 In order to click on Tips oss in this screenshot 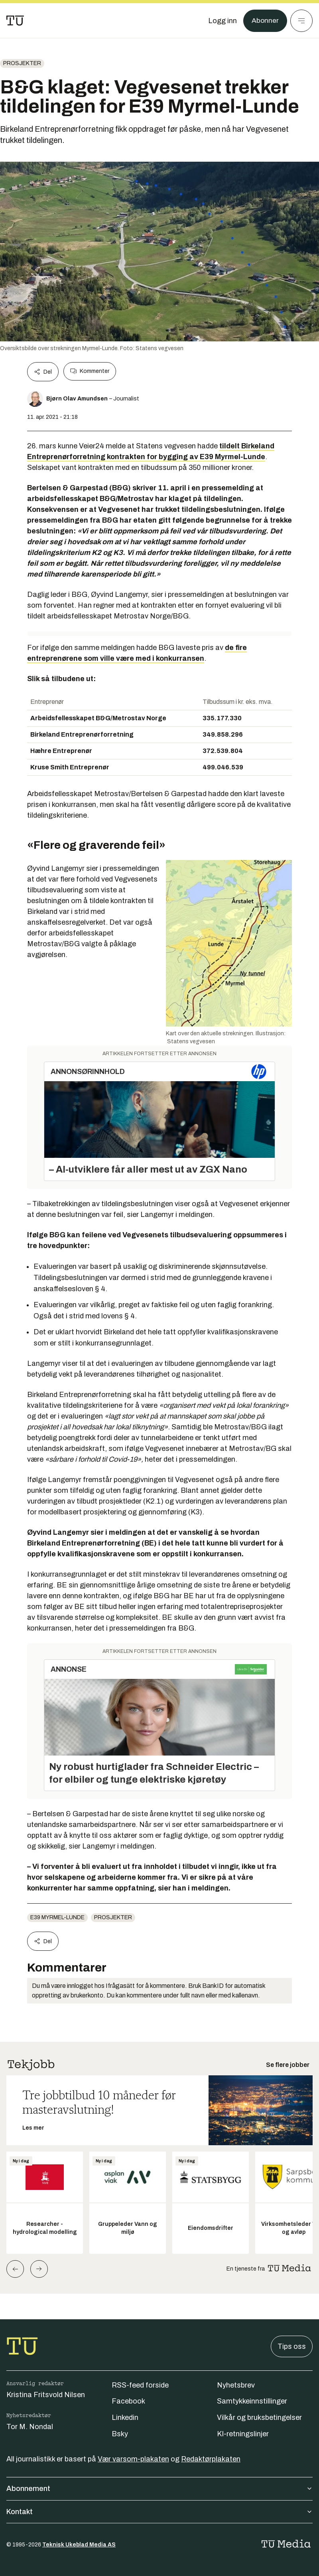, I will do `click(292, 2346)`.